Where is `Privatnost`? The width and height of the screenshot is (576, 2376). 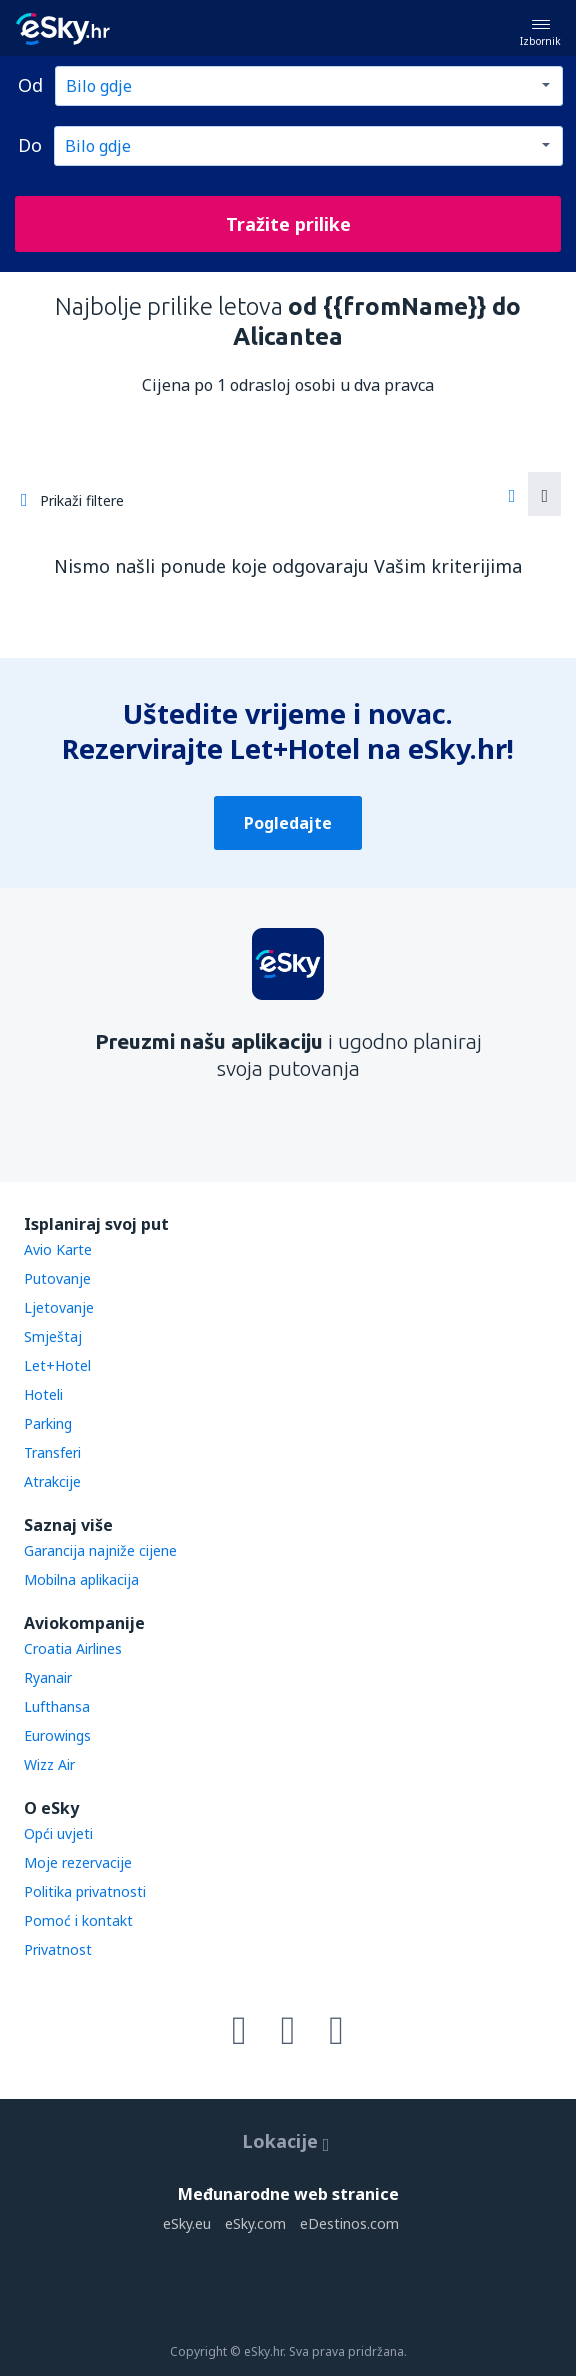
Privatnost is located at coordinates (58, 1949).